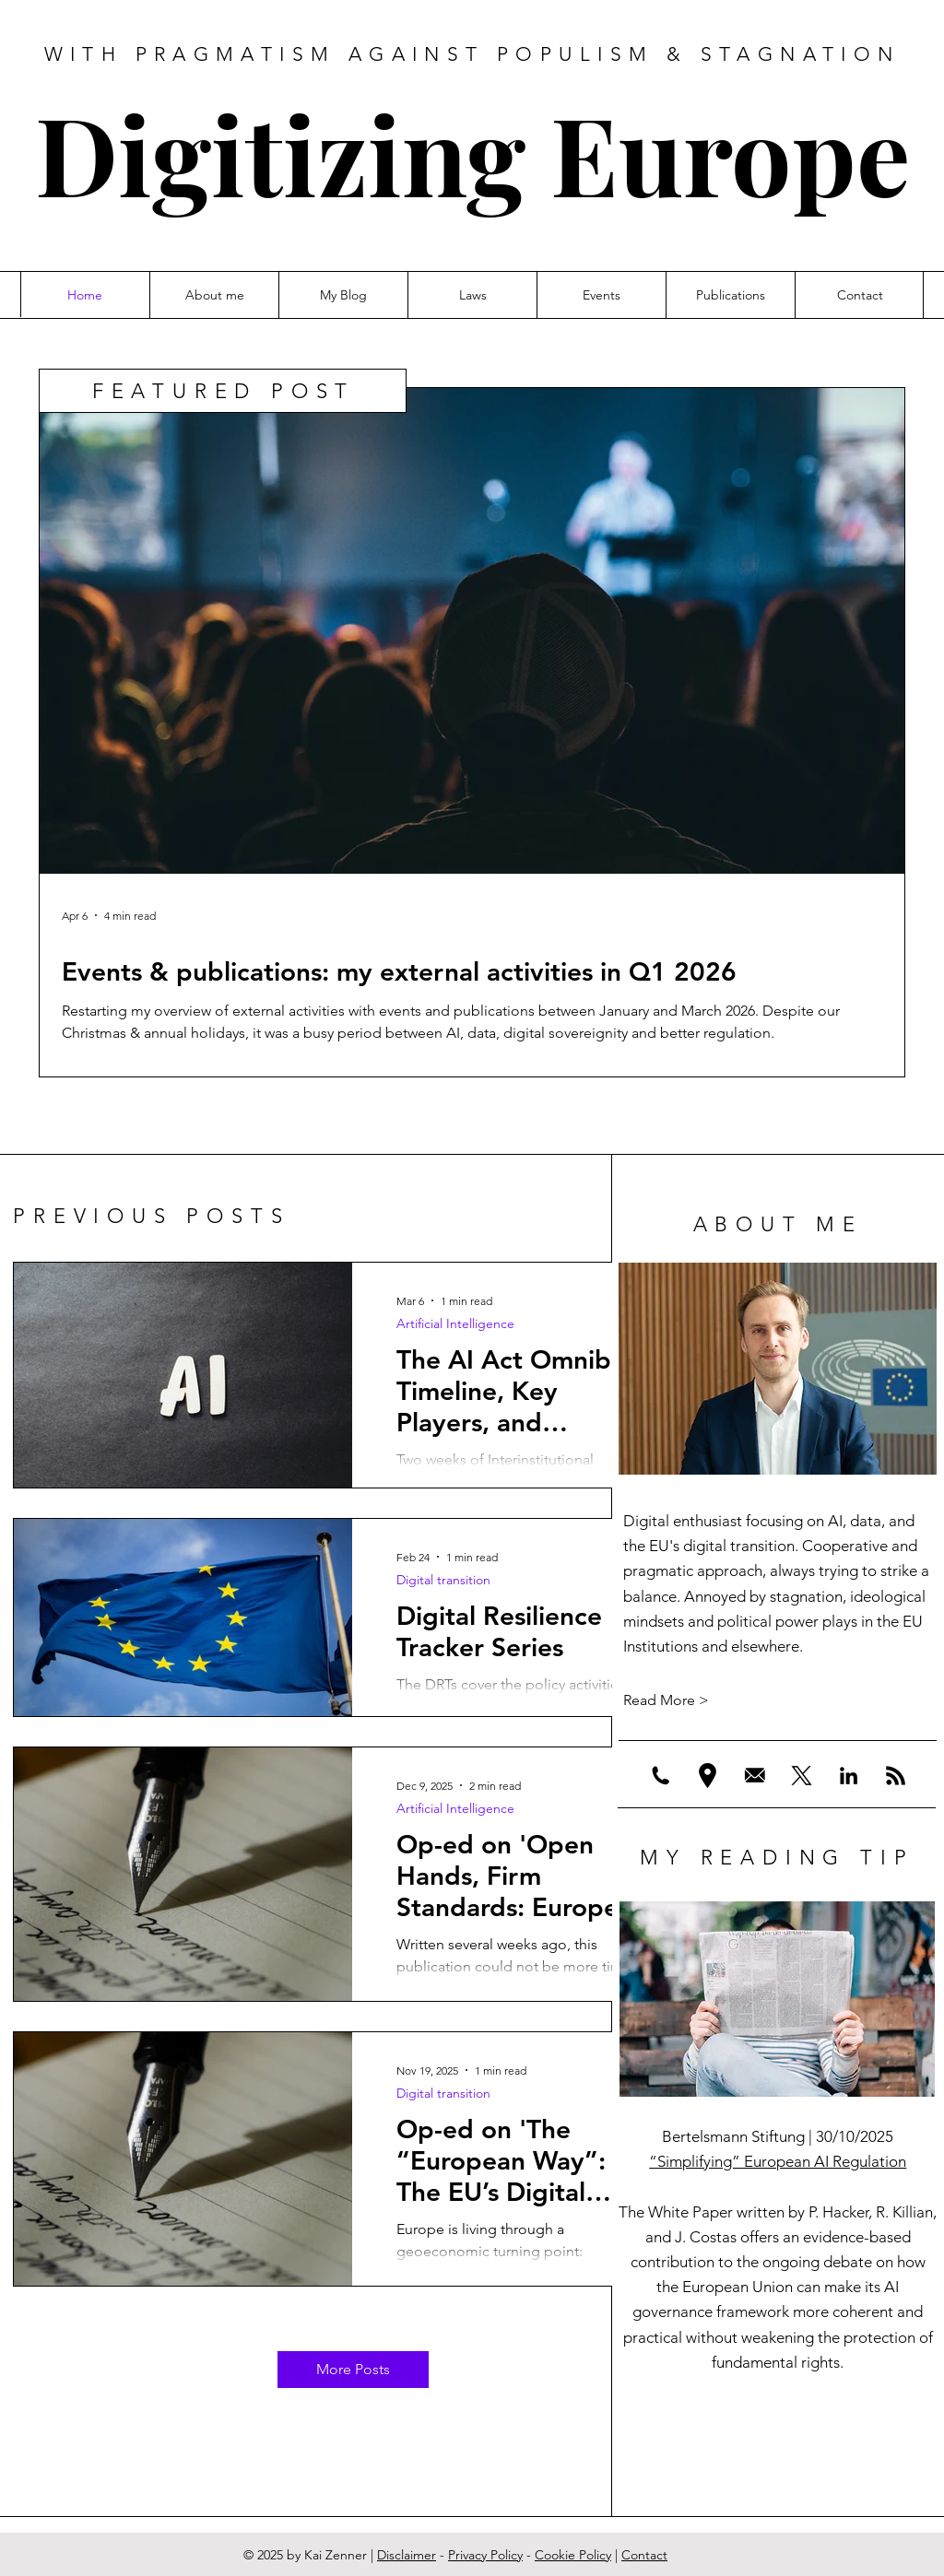  What do you see at coordinates (660, 1775) in the screenshot?
I see `[Phone]` at bounding box center [660, 1775].